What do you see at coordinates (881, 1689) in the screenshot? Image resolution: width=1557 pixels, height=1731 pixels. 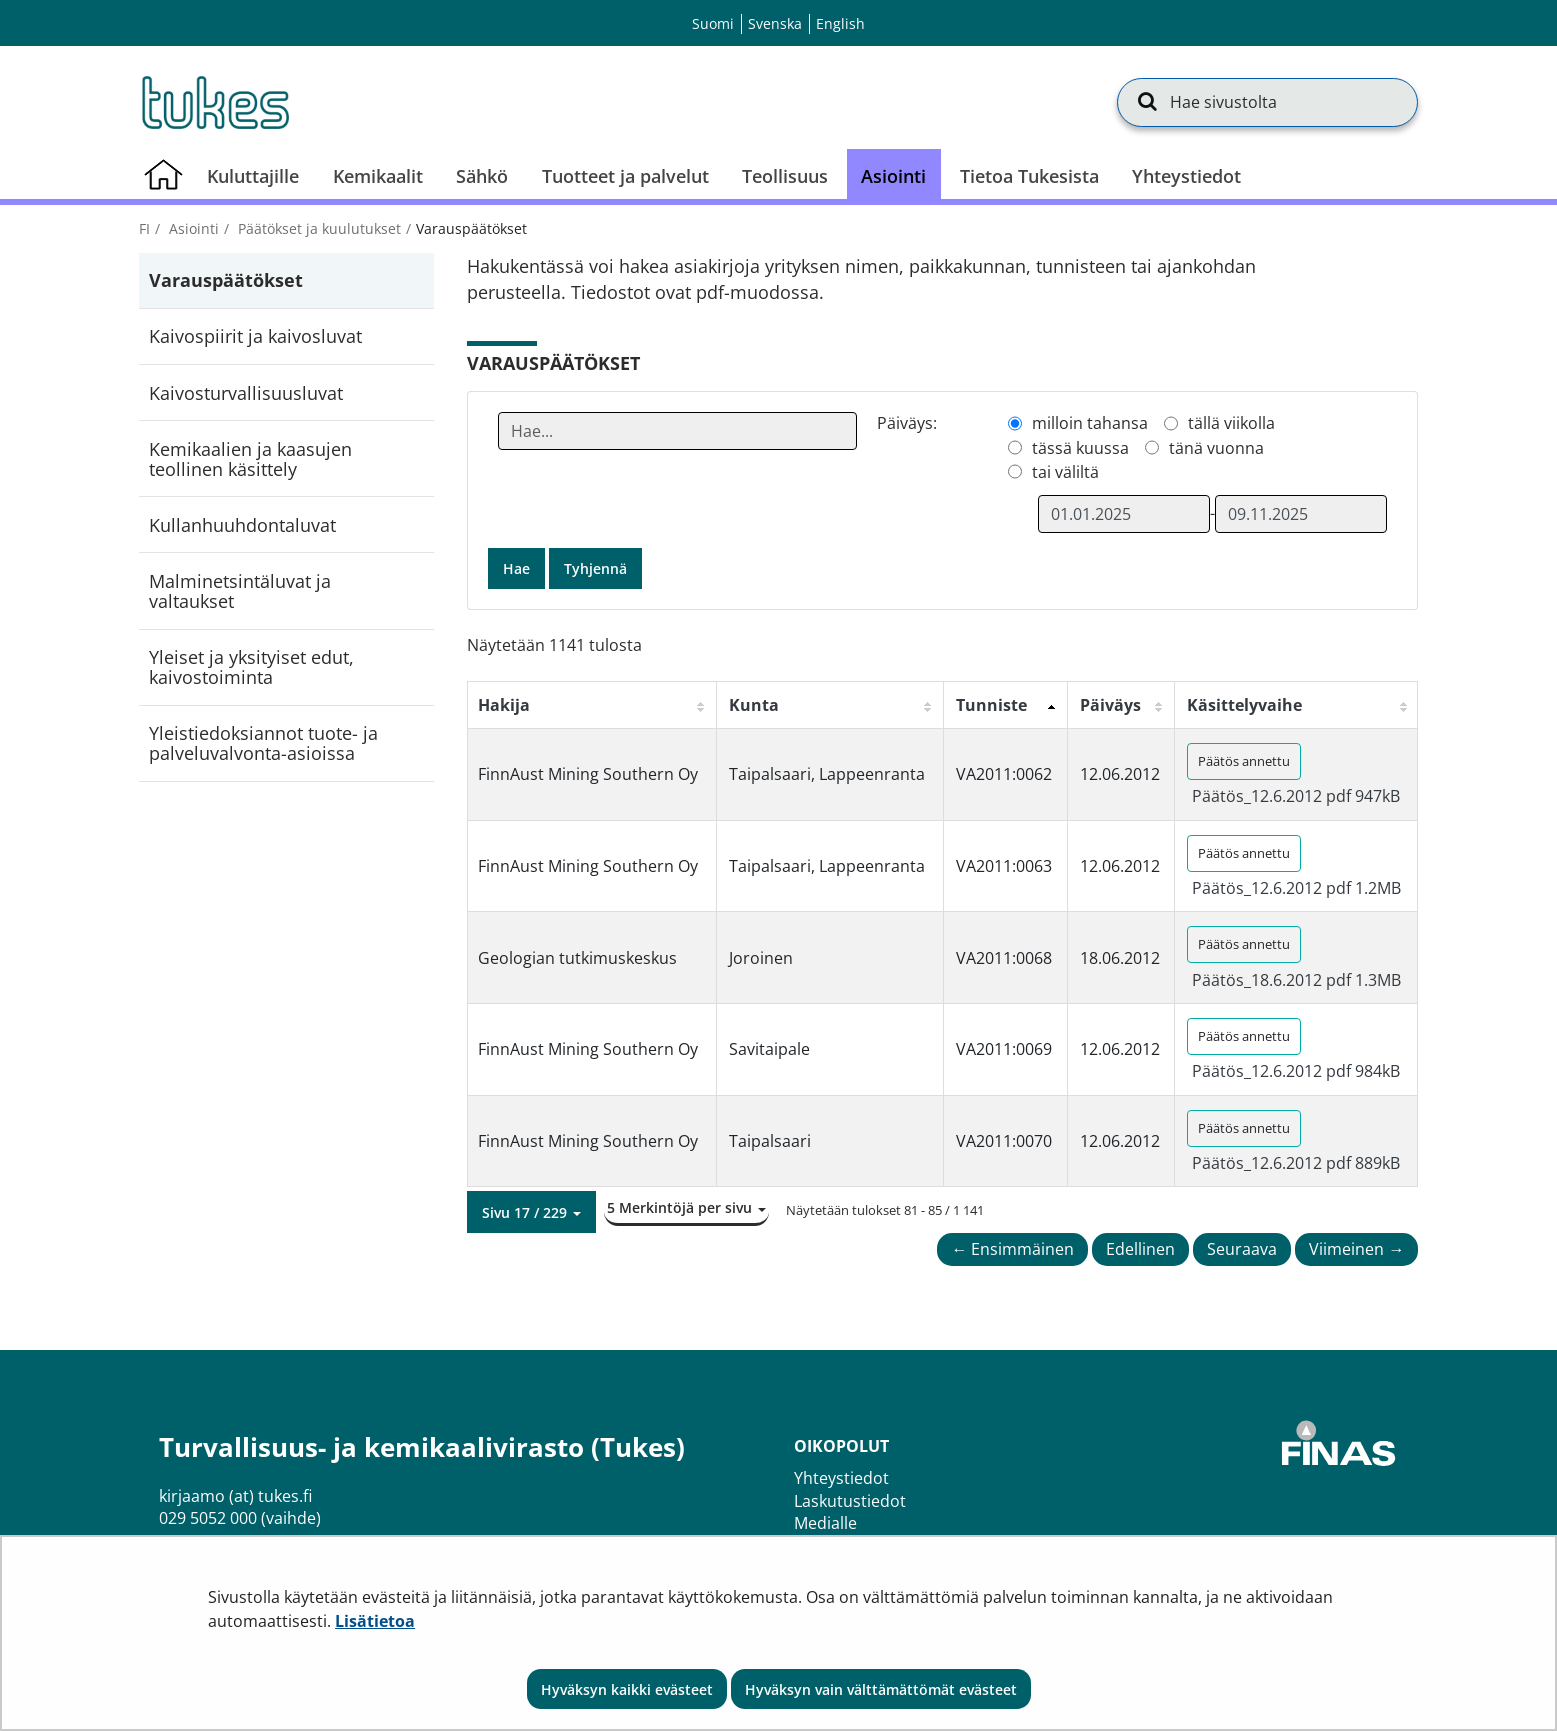 I see `Hyväksyn vain välttämättömät evästeet` at bounding box center [881, 1689].